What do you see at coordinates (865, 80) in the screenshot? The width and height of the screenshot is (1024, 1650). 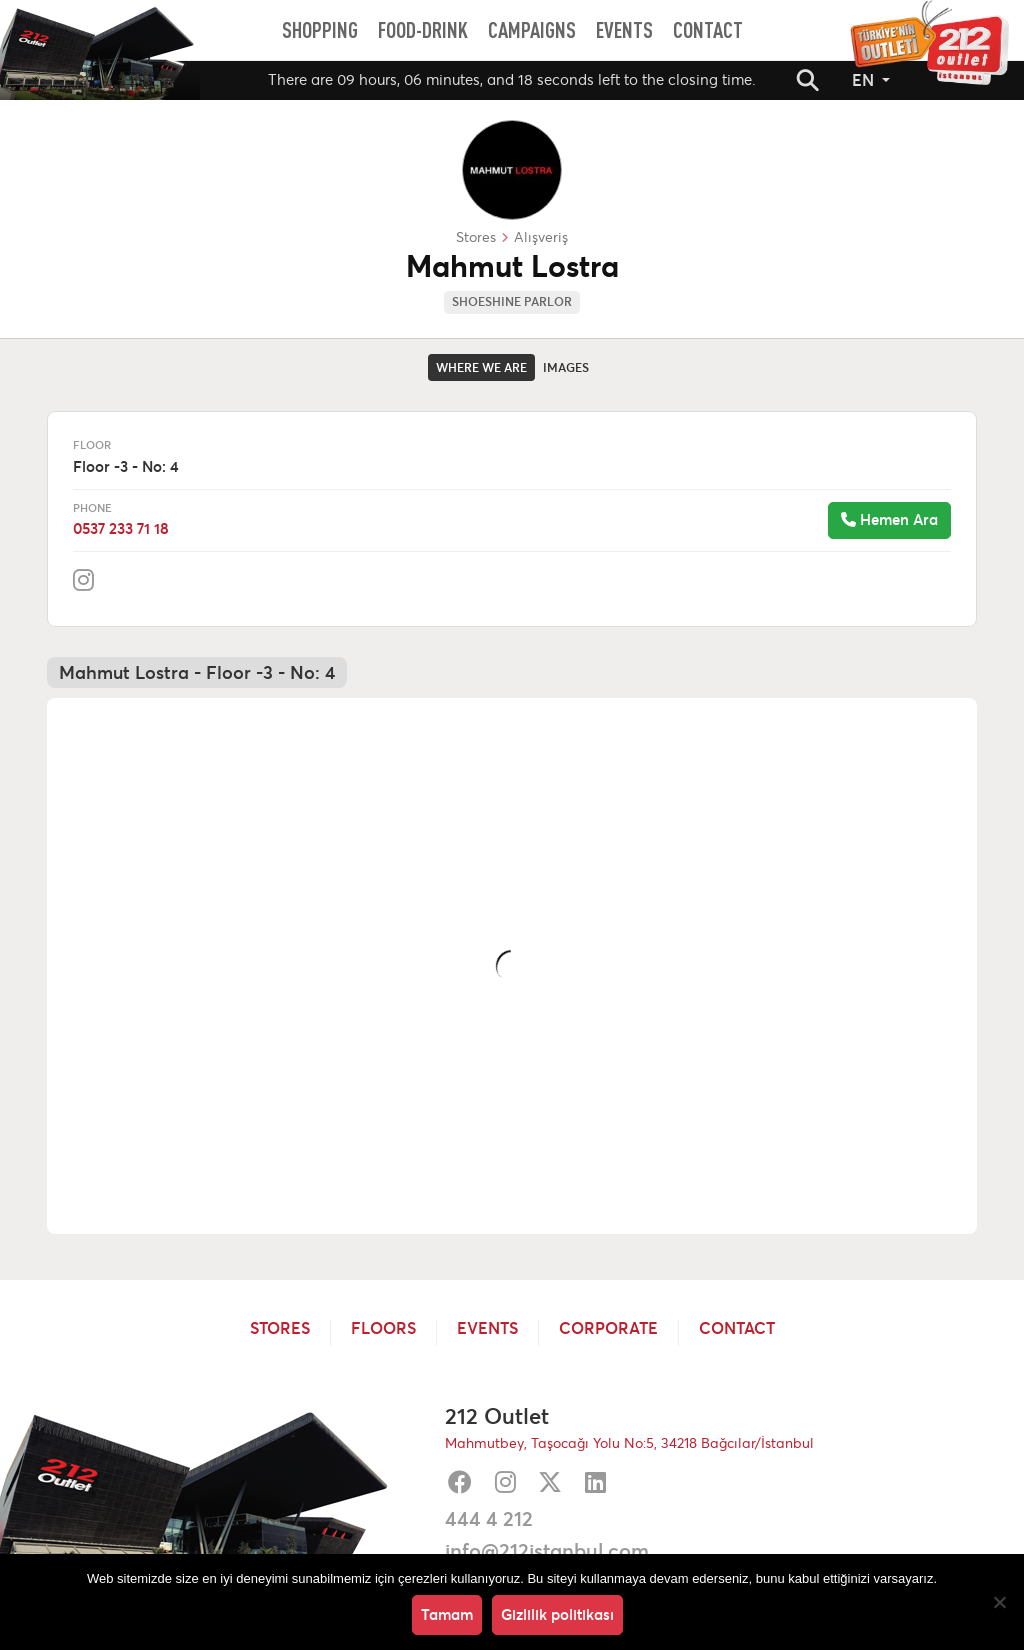 I see `EN [button]` at bounding box center [865, 80].